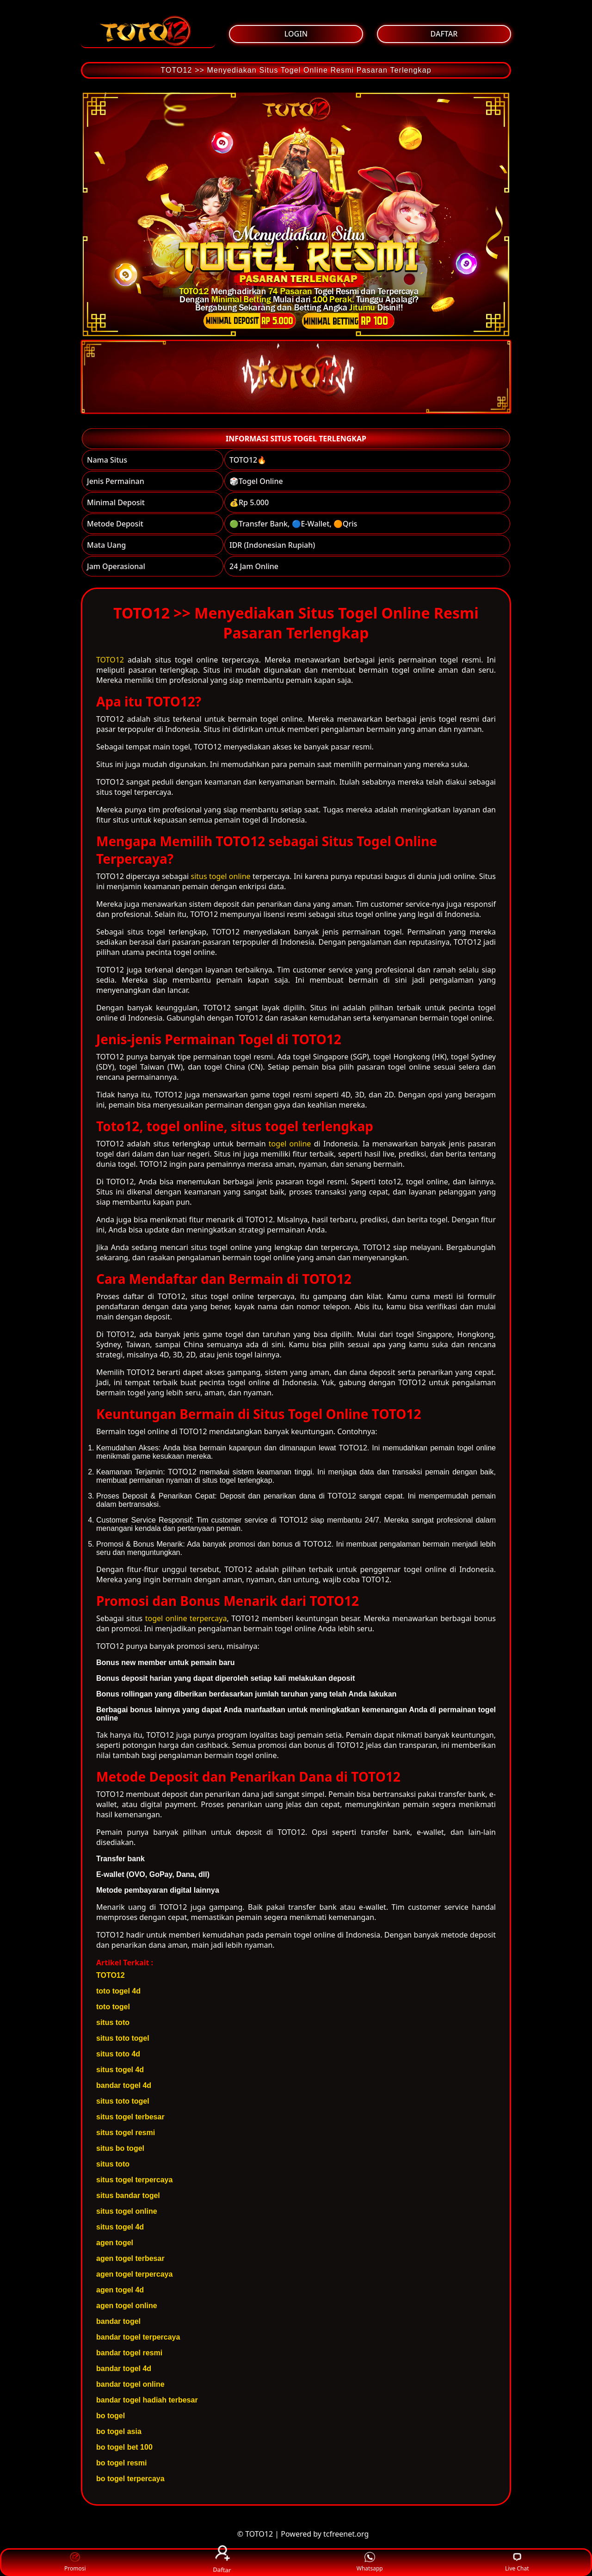  Describe the element at coordinates (517, 2562) in the screenshot. I see `Live Chat` at that location.